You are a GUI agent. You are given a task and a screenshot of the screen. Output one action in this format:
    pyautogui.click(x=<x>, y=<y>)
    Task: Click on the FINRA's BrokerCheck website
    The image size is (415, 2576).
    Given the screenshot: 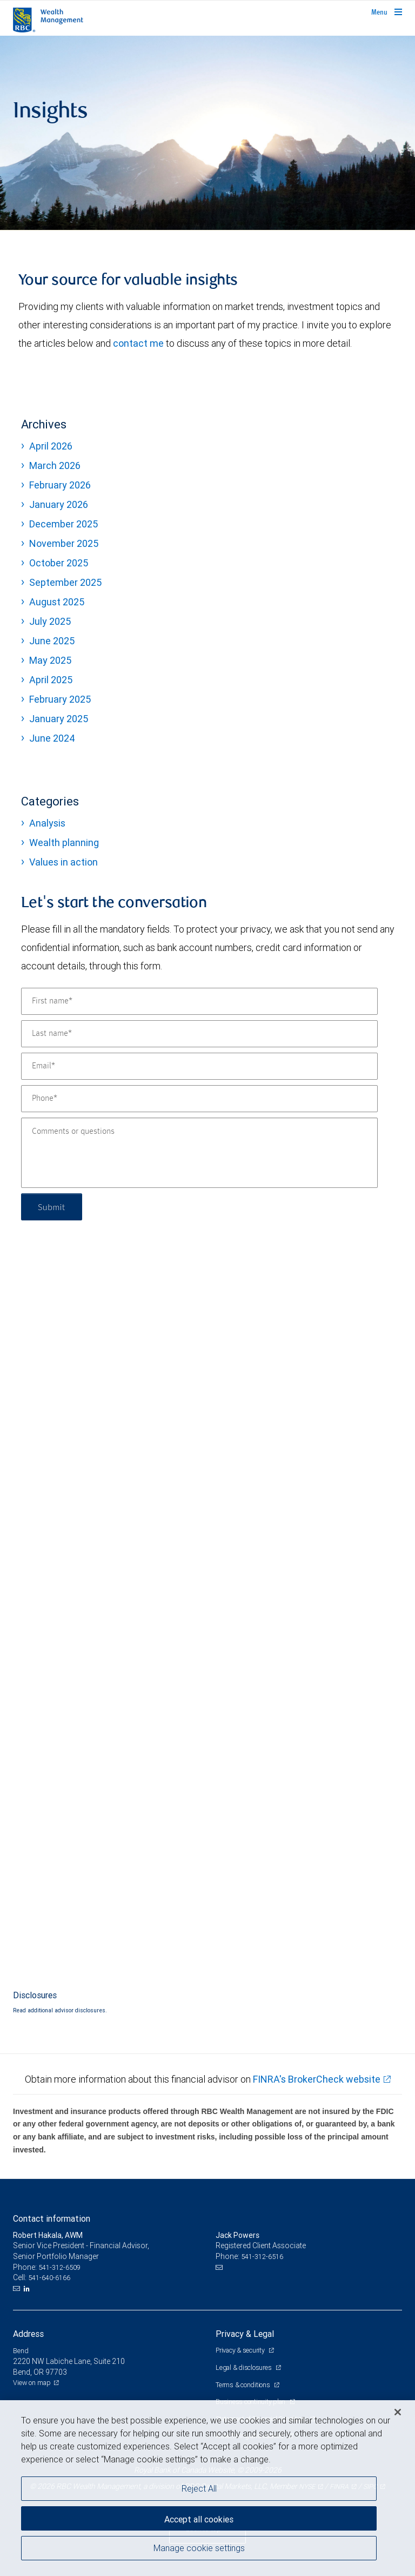 What is the action you would take?
    pyautogui.click(x=316, y=2079)
    